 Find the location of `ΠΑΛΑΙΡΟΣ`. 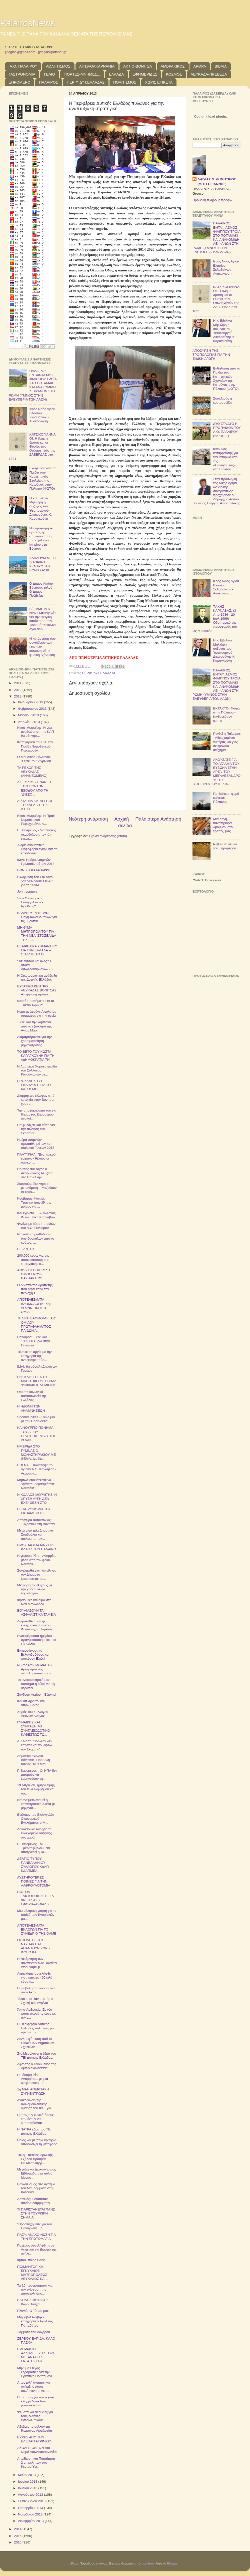

ΠΑΛΑΙΡΟΣ is located at coordinates (48, 82).